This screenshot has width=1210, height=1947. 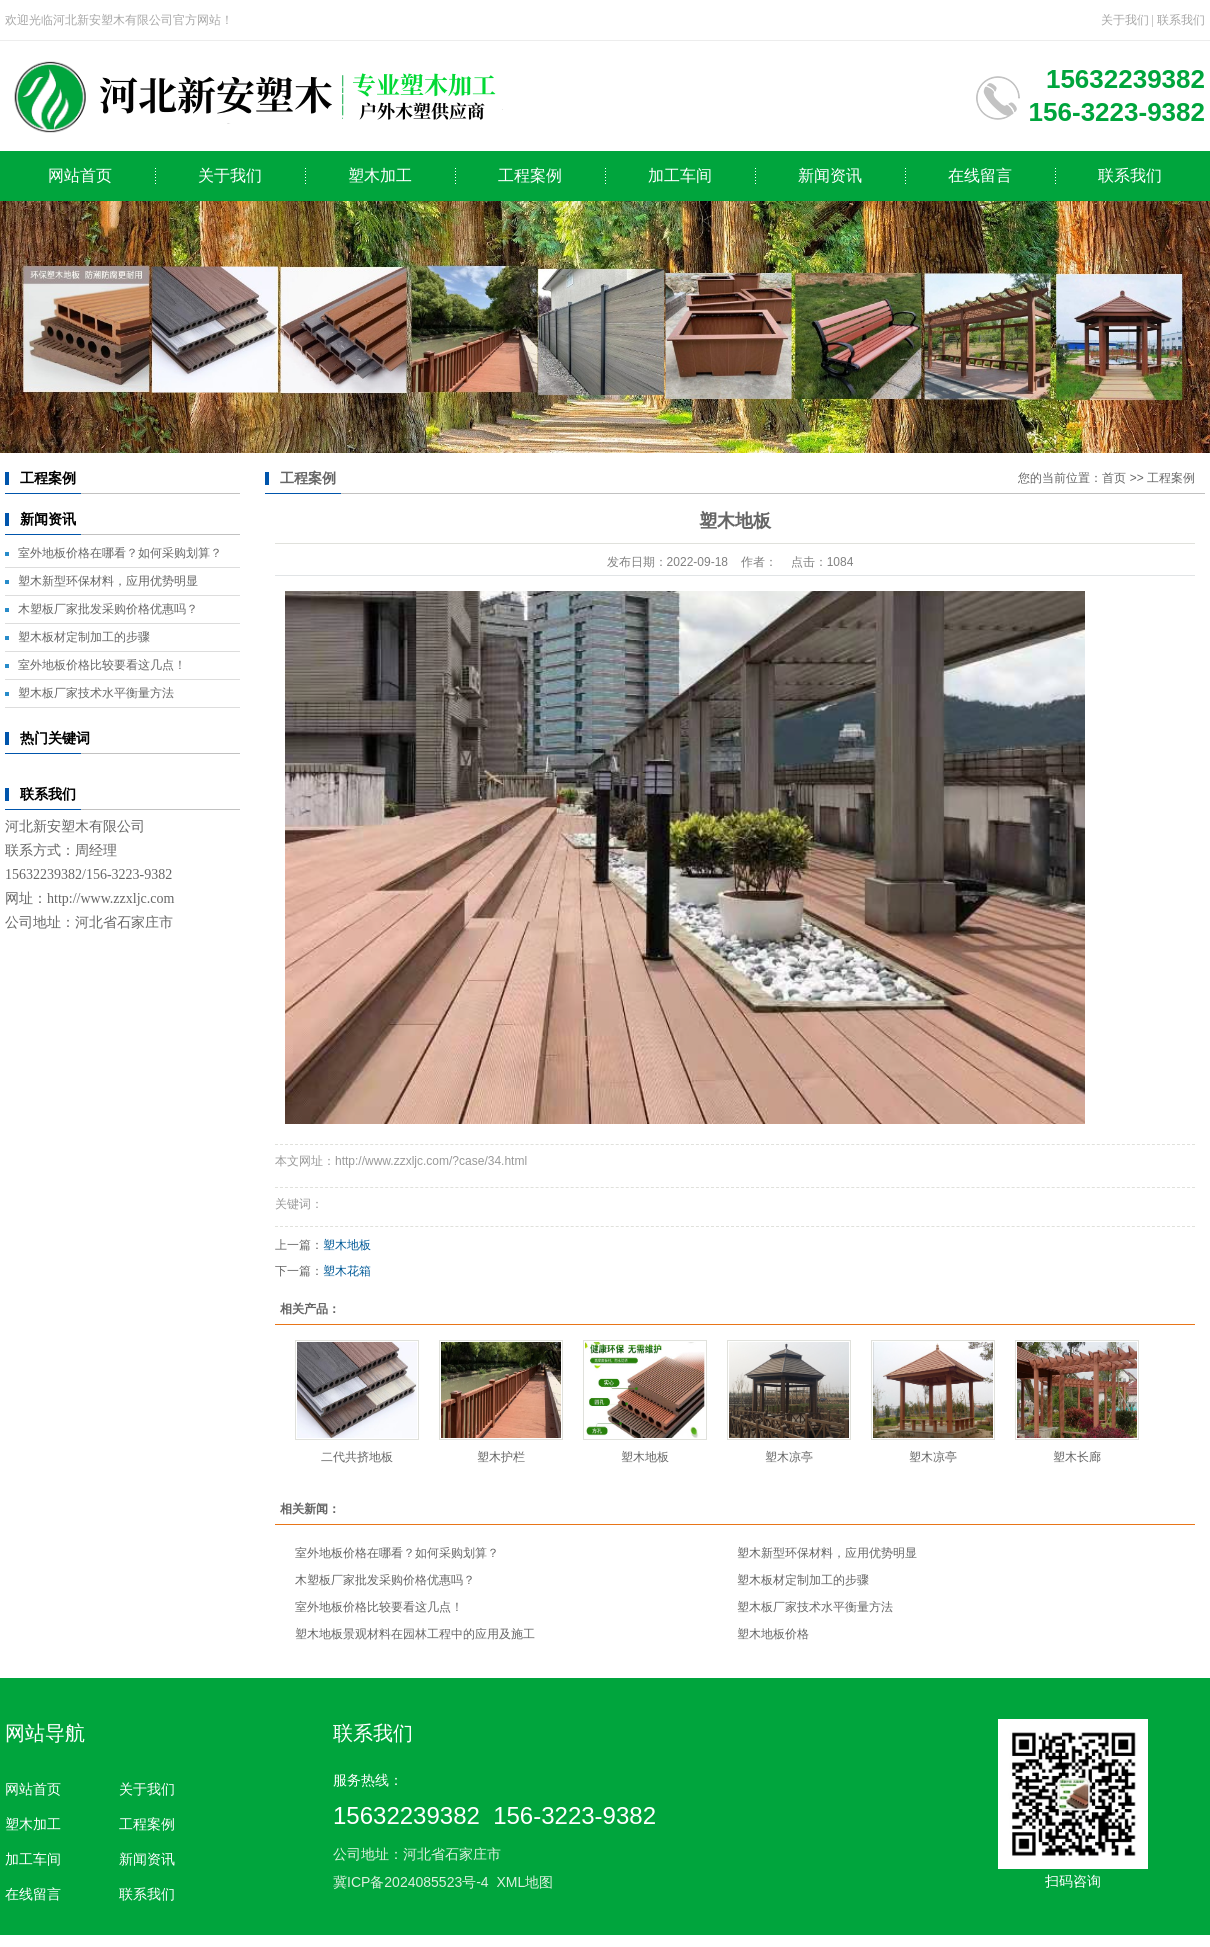 I want to click on 塑木板厂家技术水平衡量方法, so click(x=96, y=693).